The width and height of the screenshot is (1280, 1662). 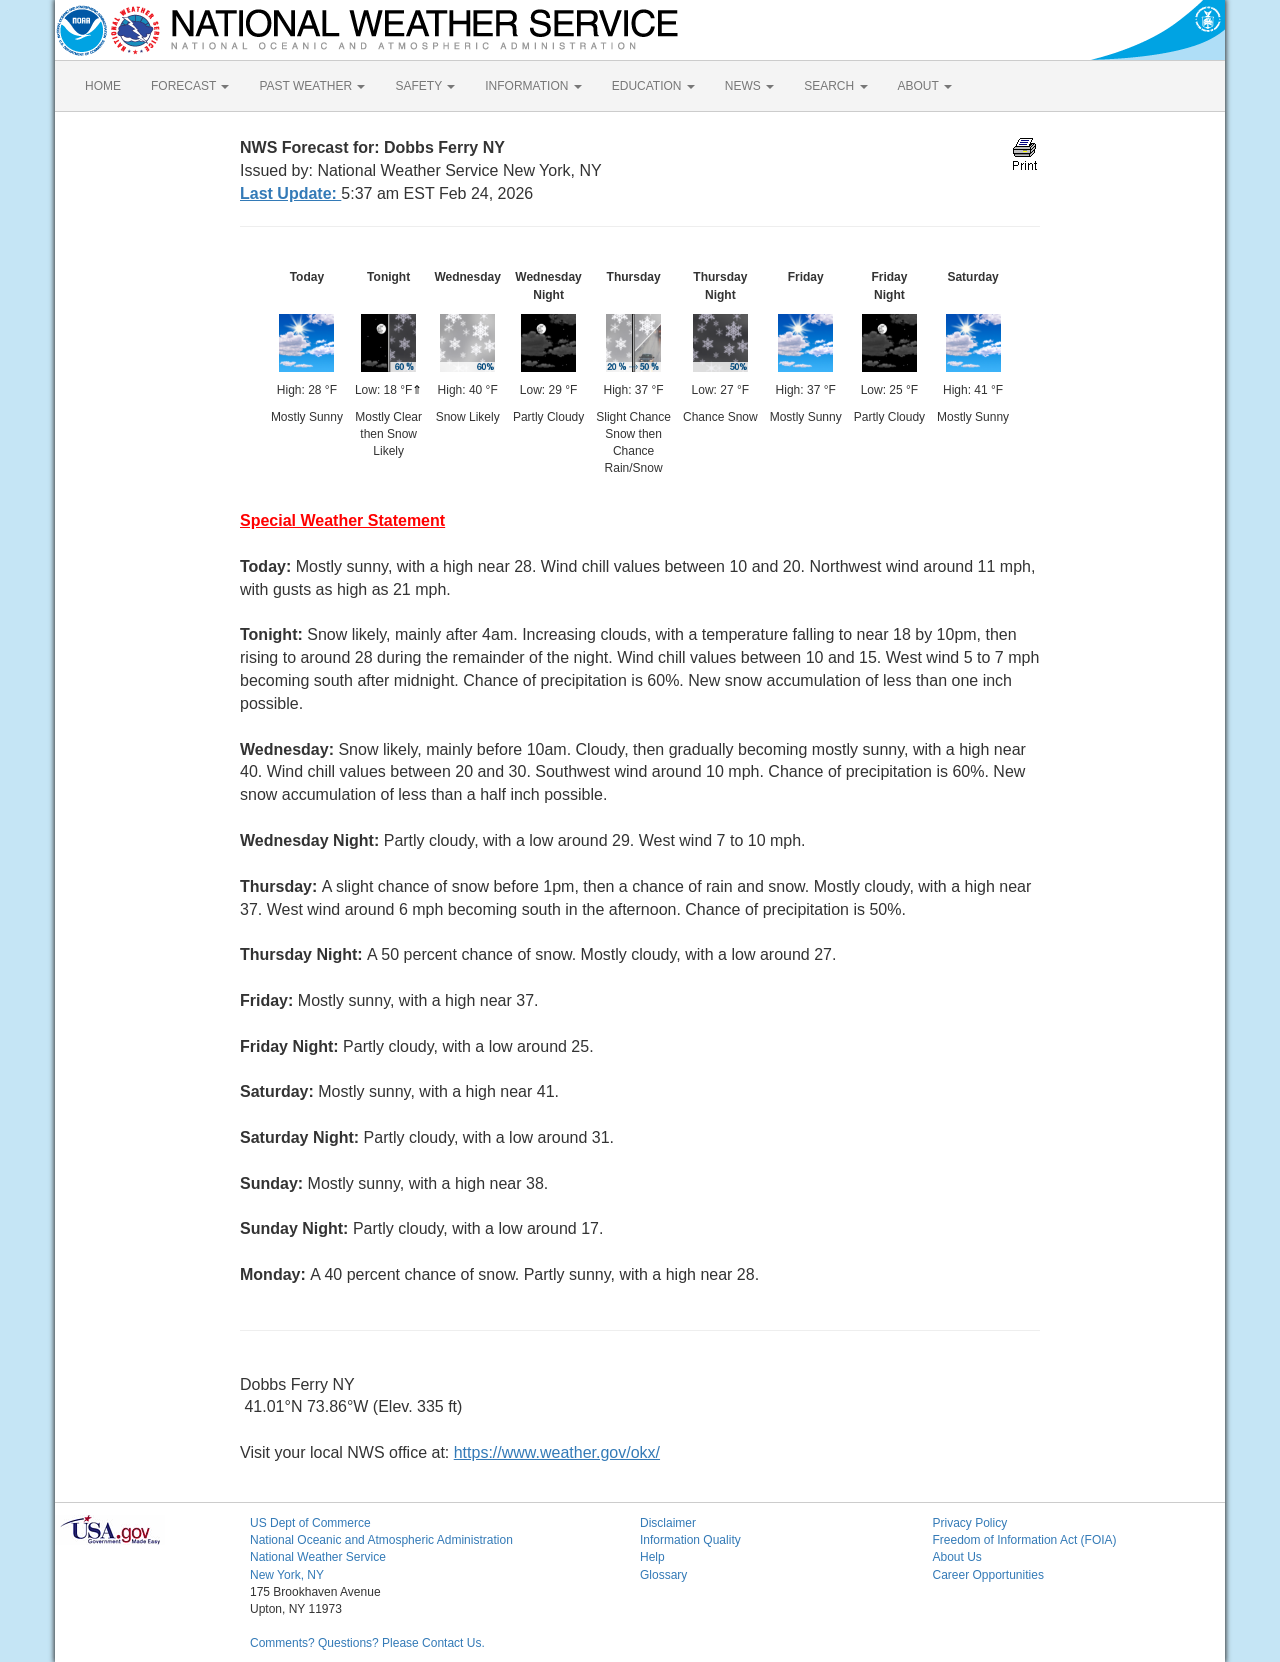 I want to click on Career Opportunities, so click(x=988, y=1575).